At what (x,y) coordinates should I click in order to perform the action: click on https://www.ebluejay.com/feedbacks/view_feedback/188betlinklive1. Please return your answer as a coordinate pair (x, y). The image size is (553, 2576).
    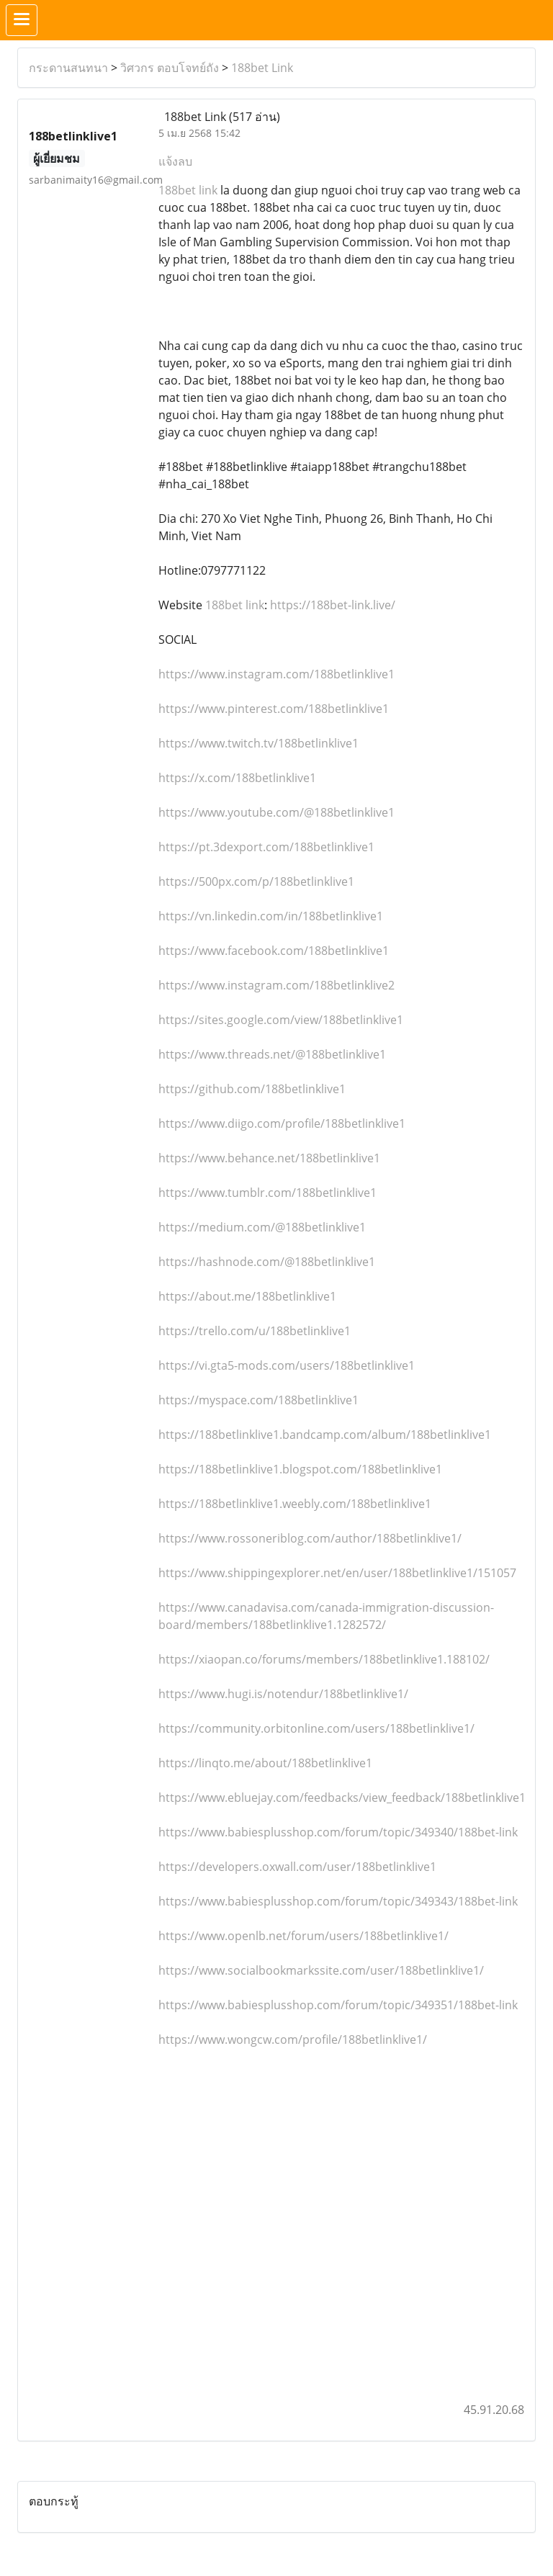
    Looking at the image, I should click on (342, 1797).